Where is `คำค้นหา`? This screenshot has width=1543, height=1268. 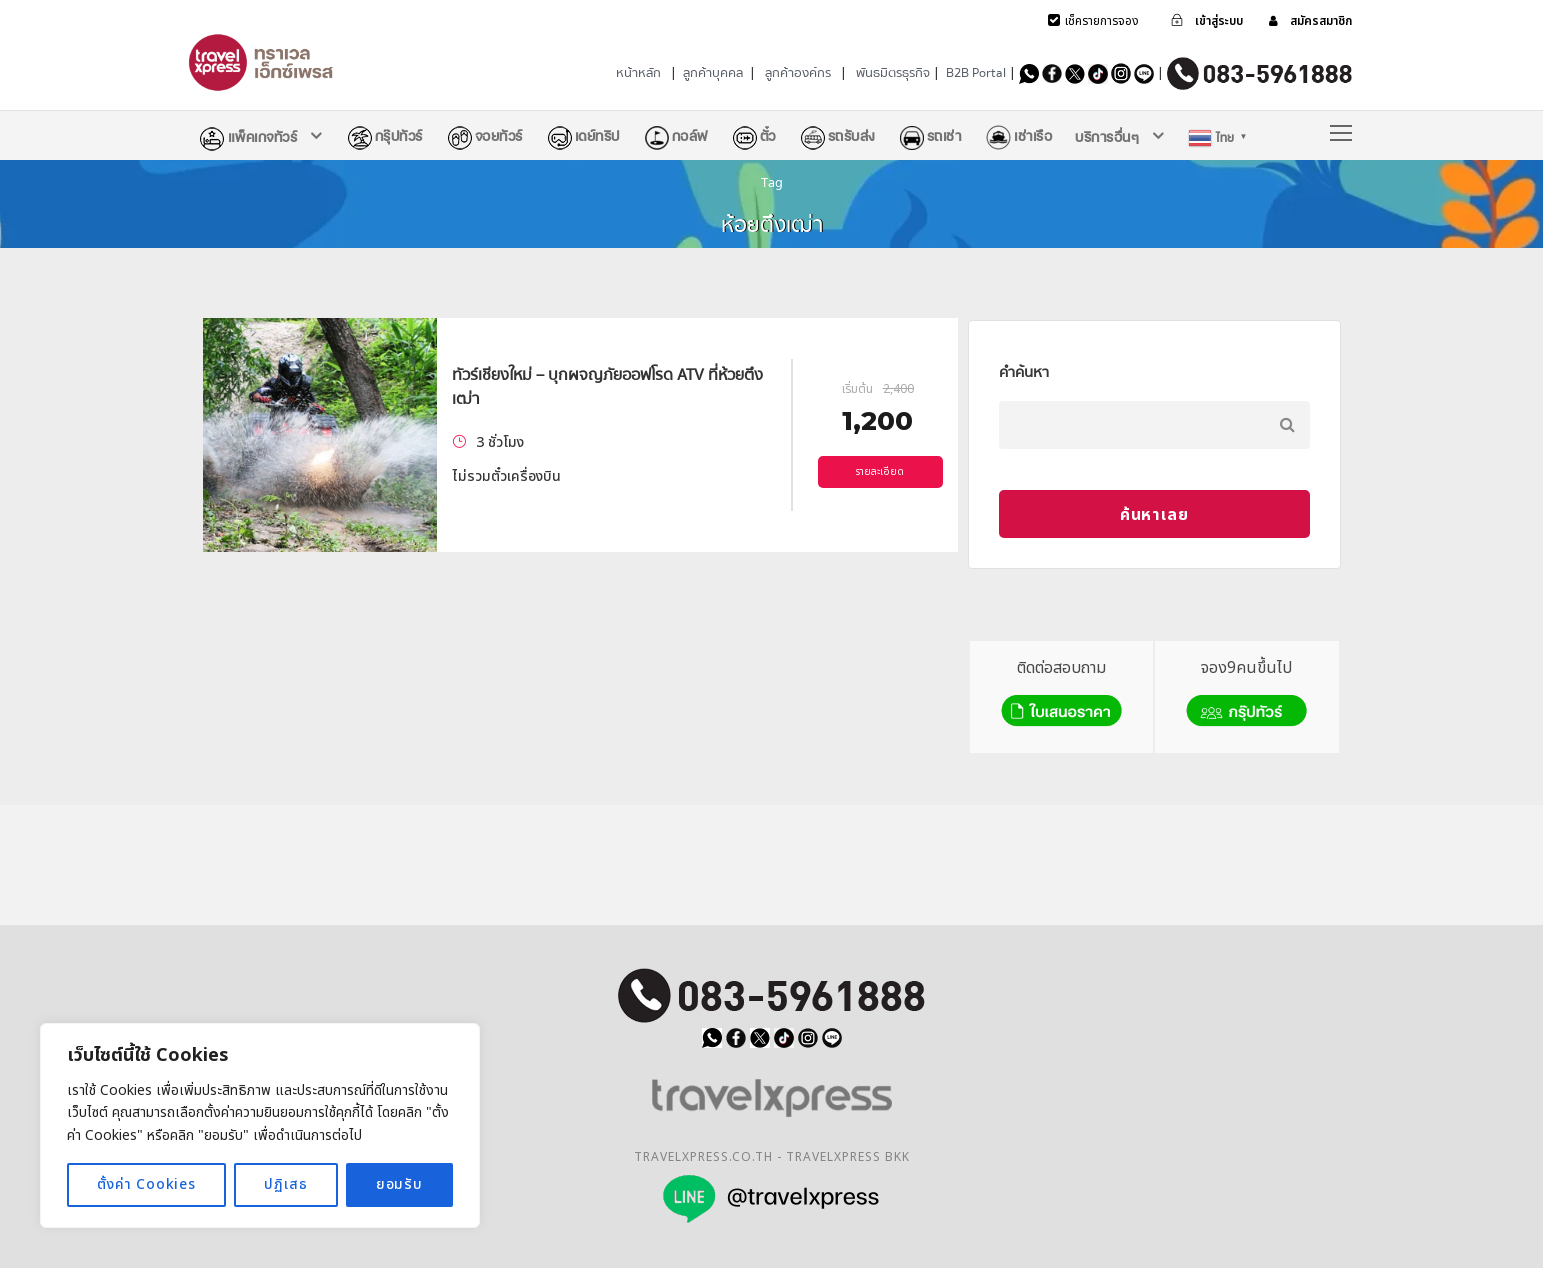 คำค้นหา is located at coordinates (1024, 372).